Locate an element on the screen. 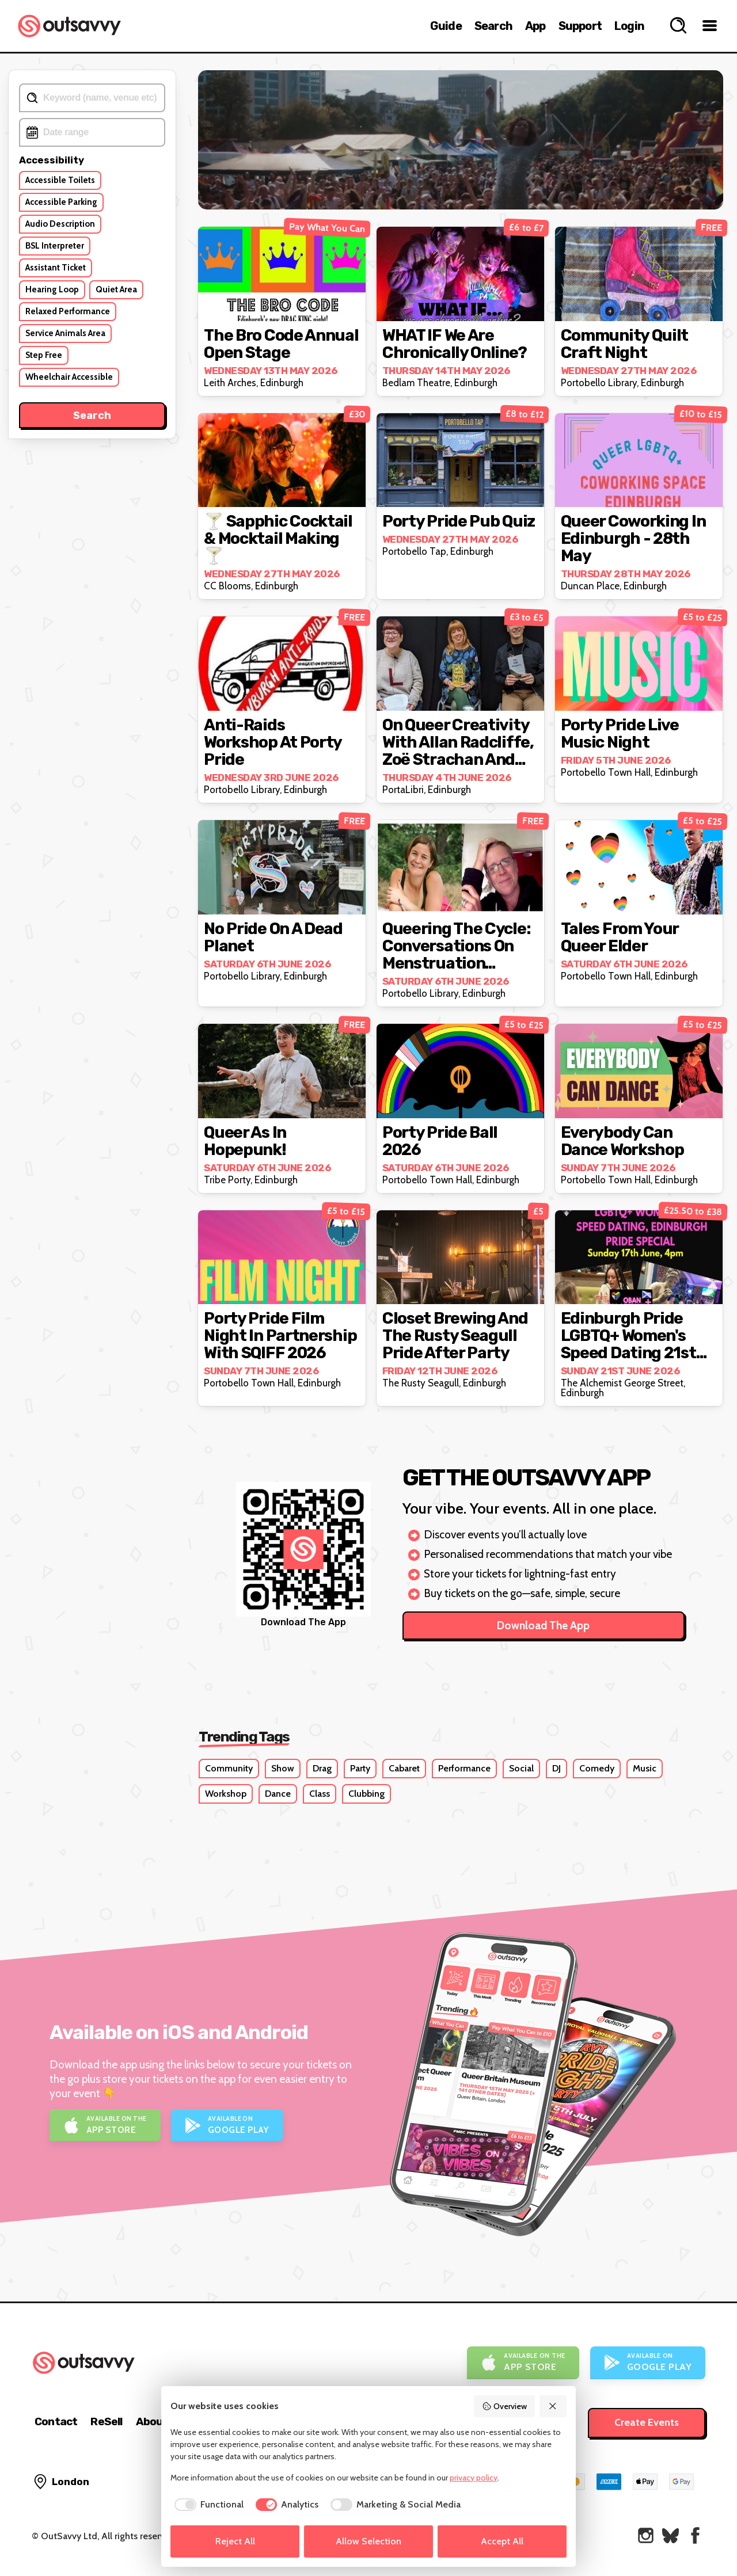 This screenshot has height=2576, width=737. [Reject All] is located at coordinates (553, 2406).